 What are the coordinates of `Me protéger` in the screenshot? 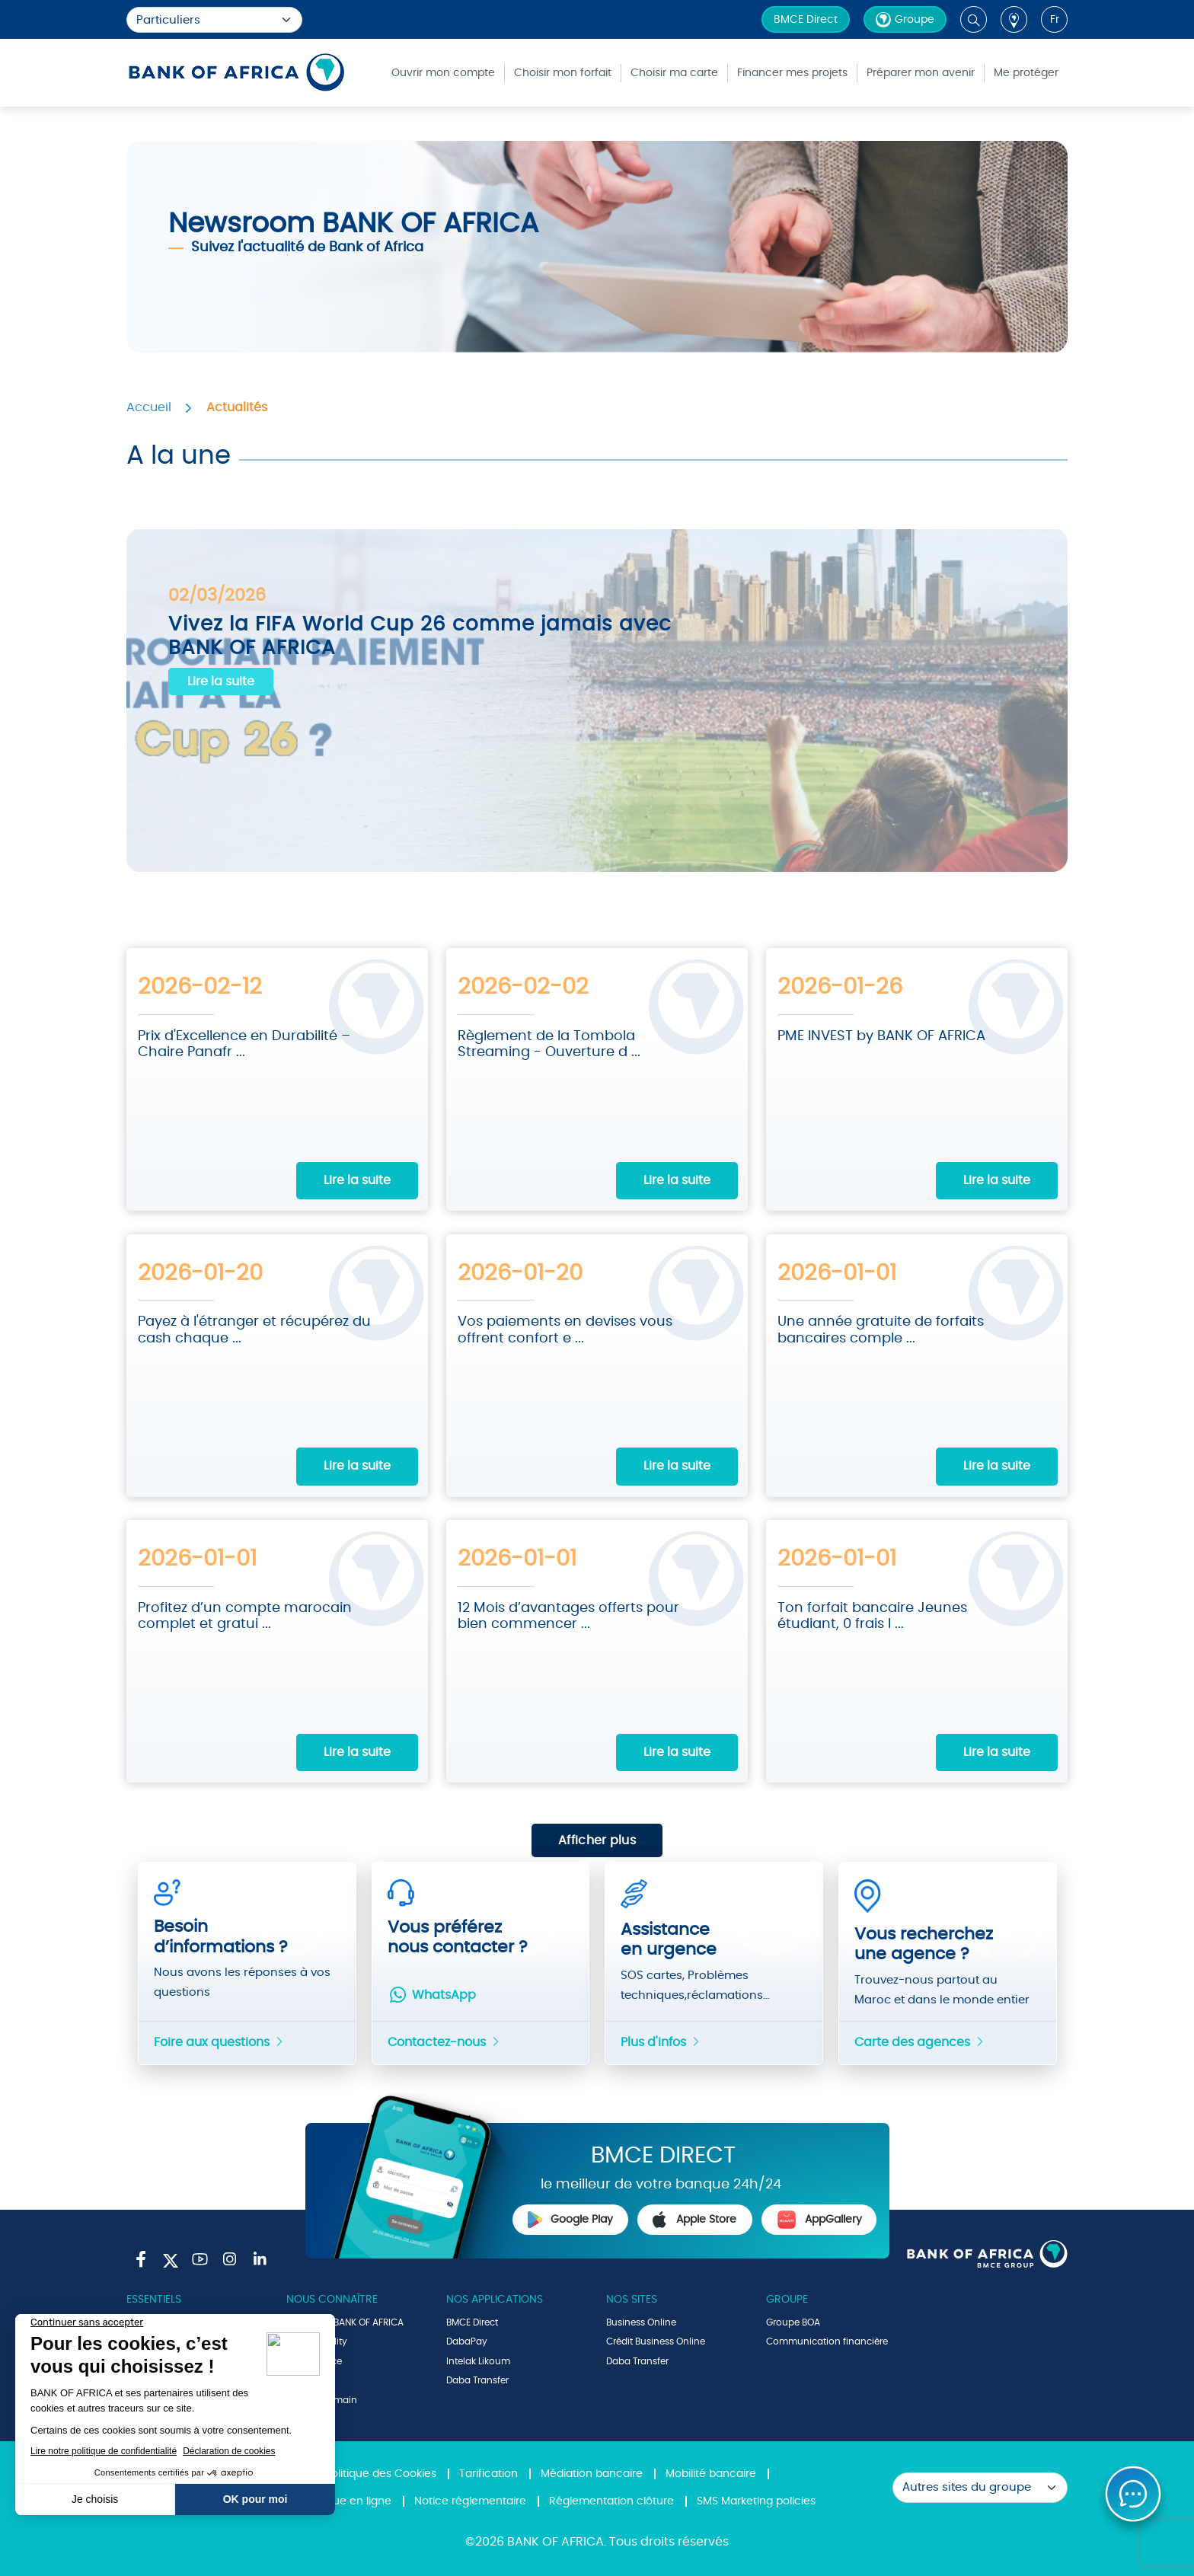 It's located at (1026, 73).